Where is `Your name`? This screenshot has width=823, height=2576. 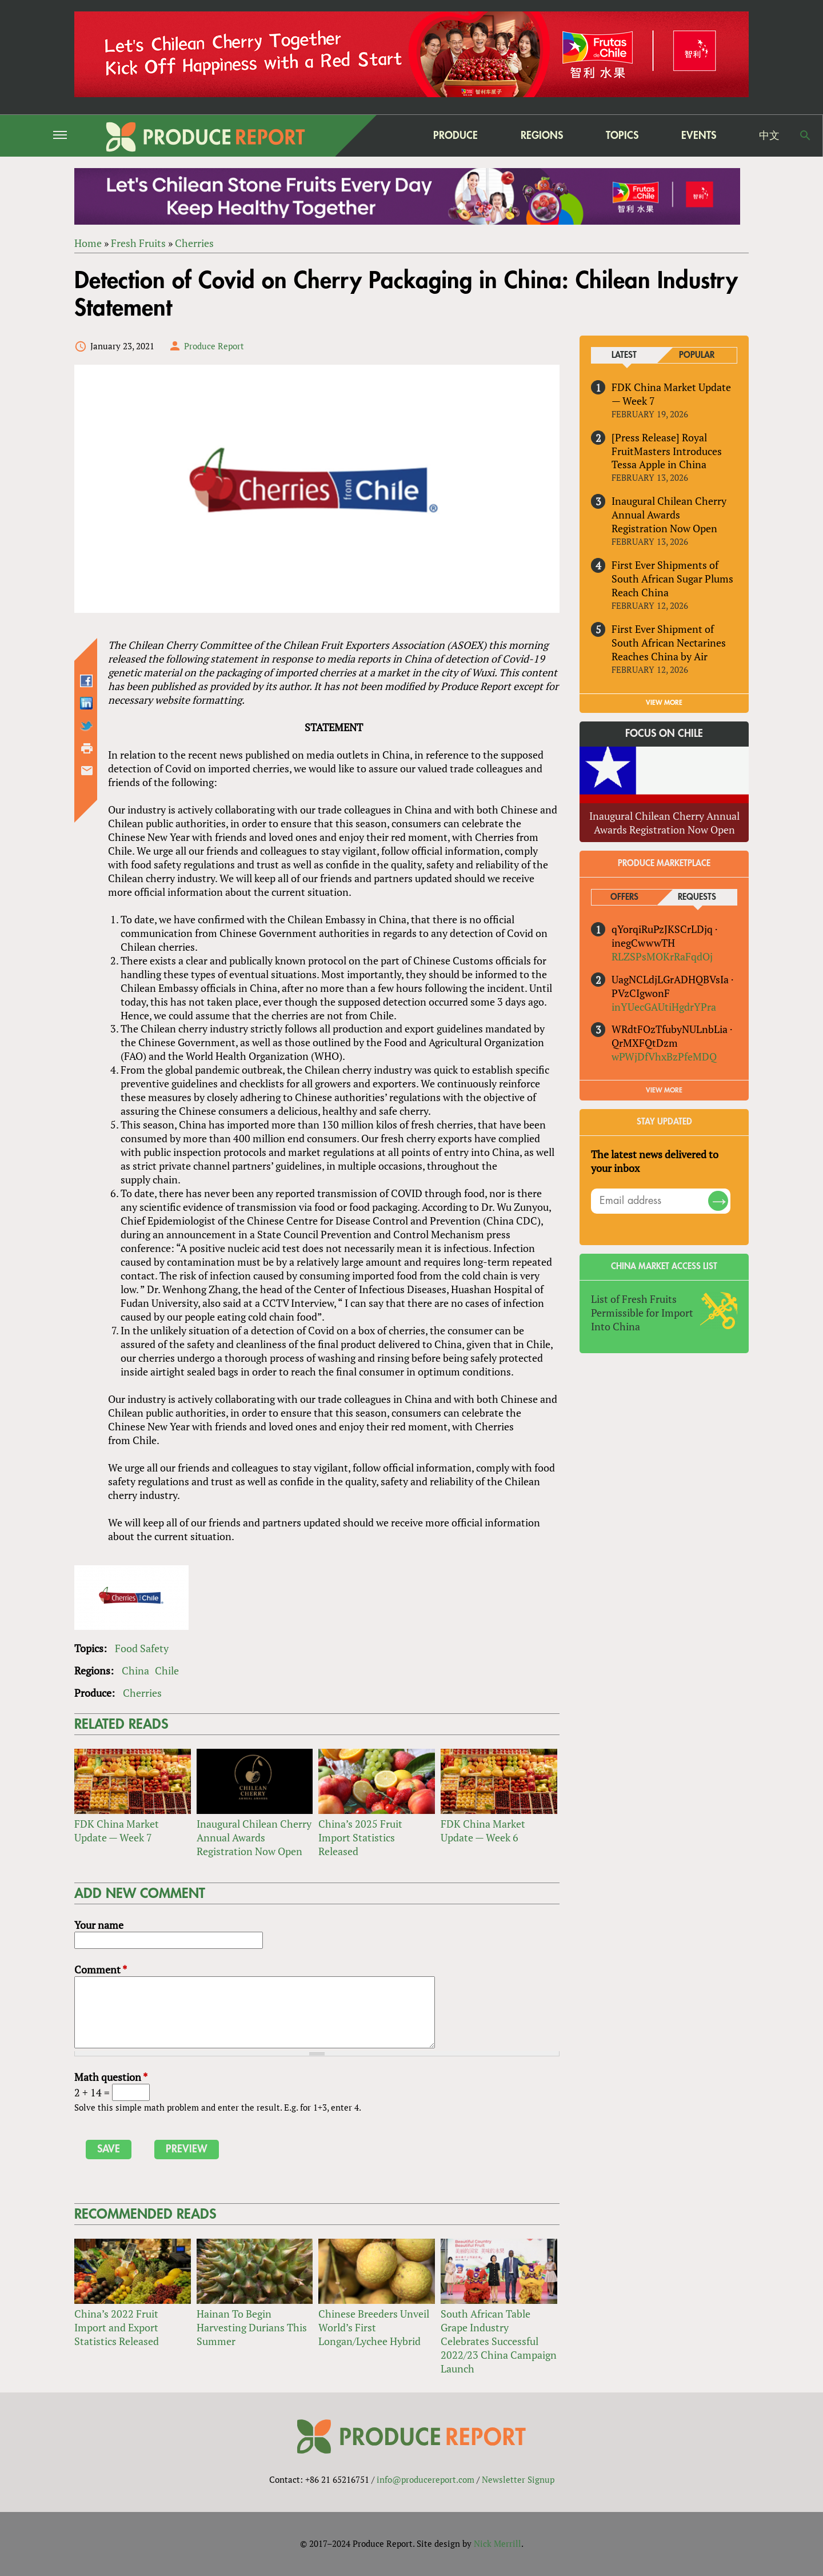 Your name is located at coordinates (98, 1925).